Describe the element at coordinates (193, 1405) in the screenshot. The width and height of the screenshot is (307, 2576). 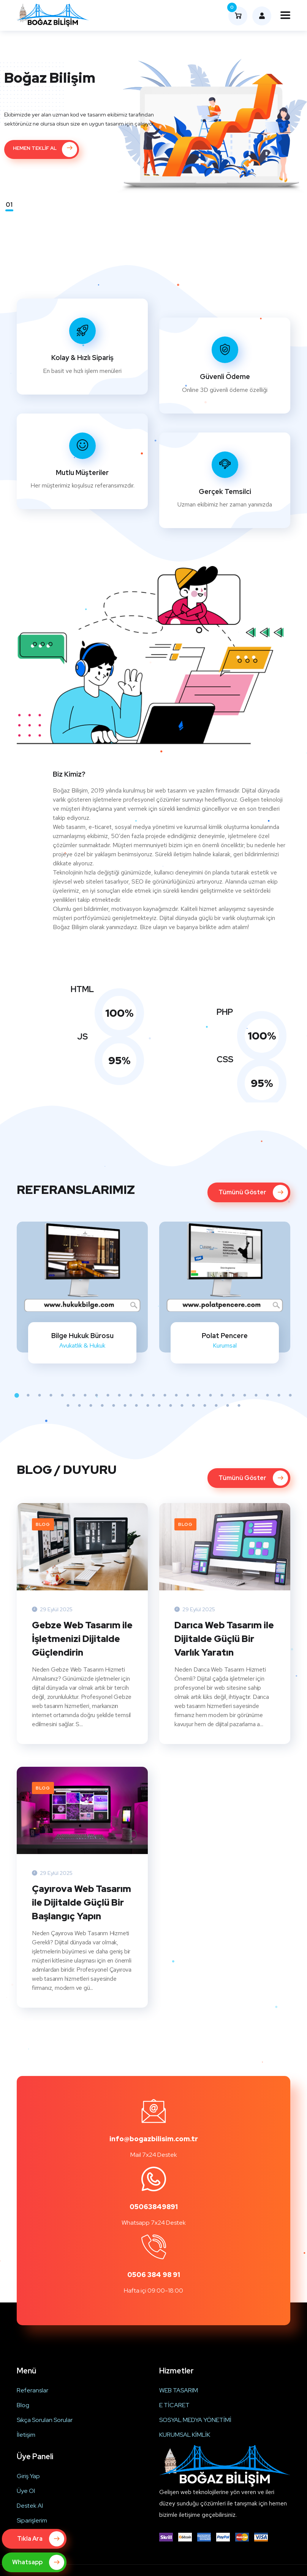
I see `37 [tab]` at that location.